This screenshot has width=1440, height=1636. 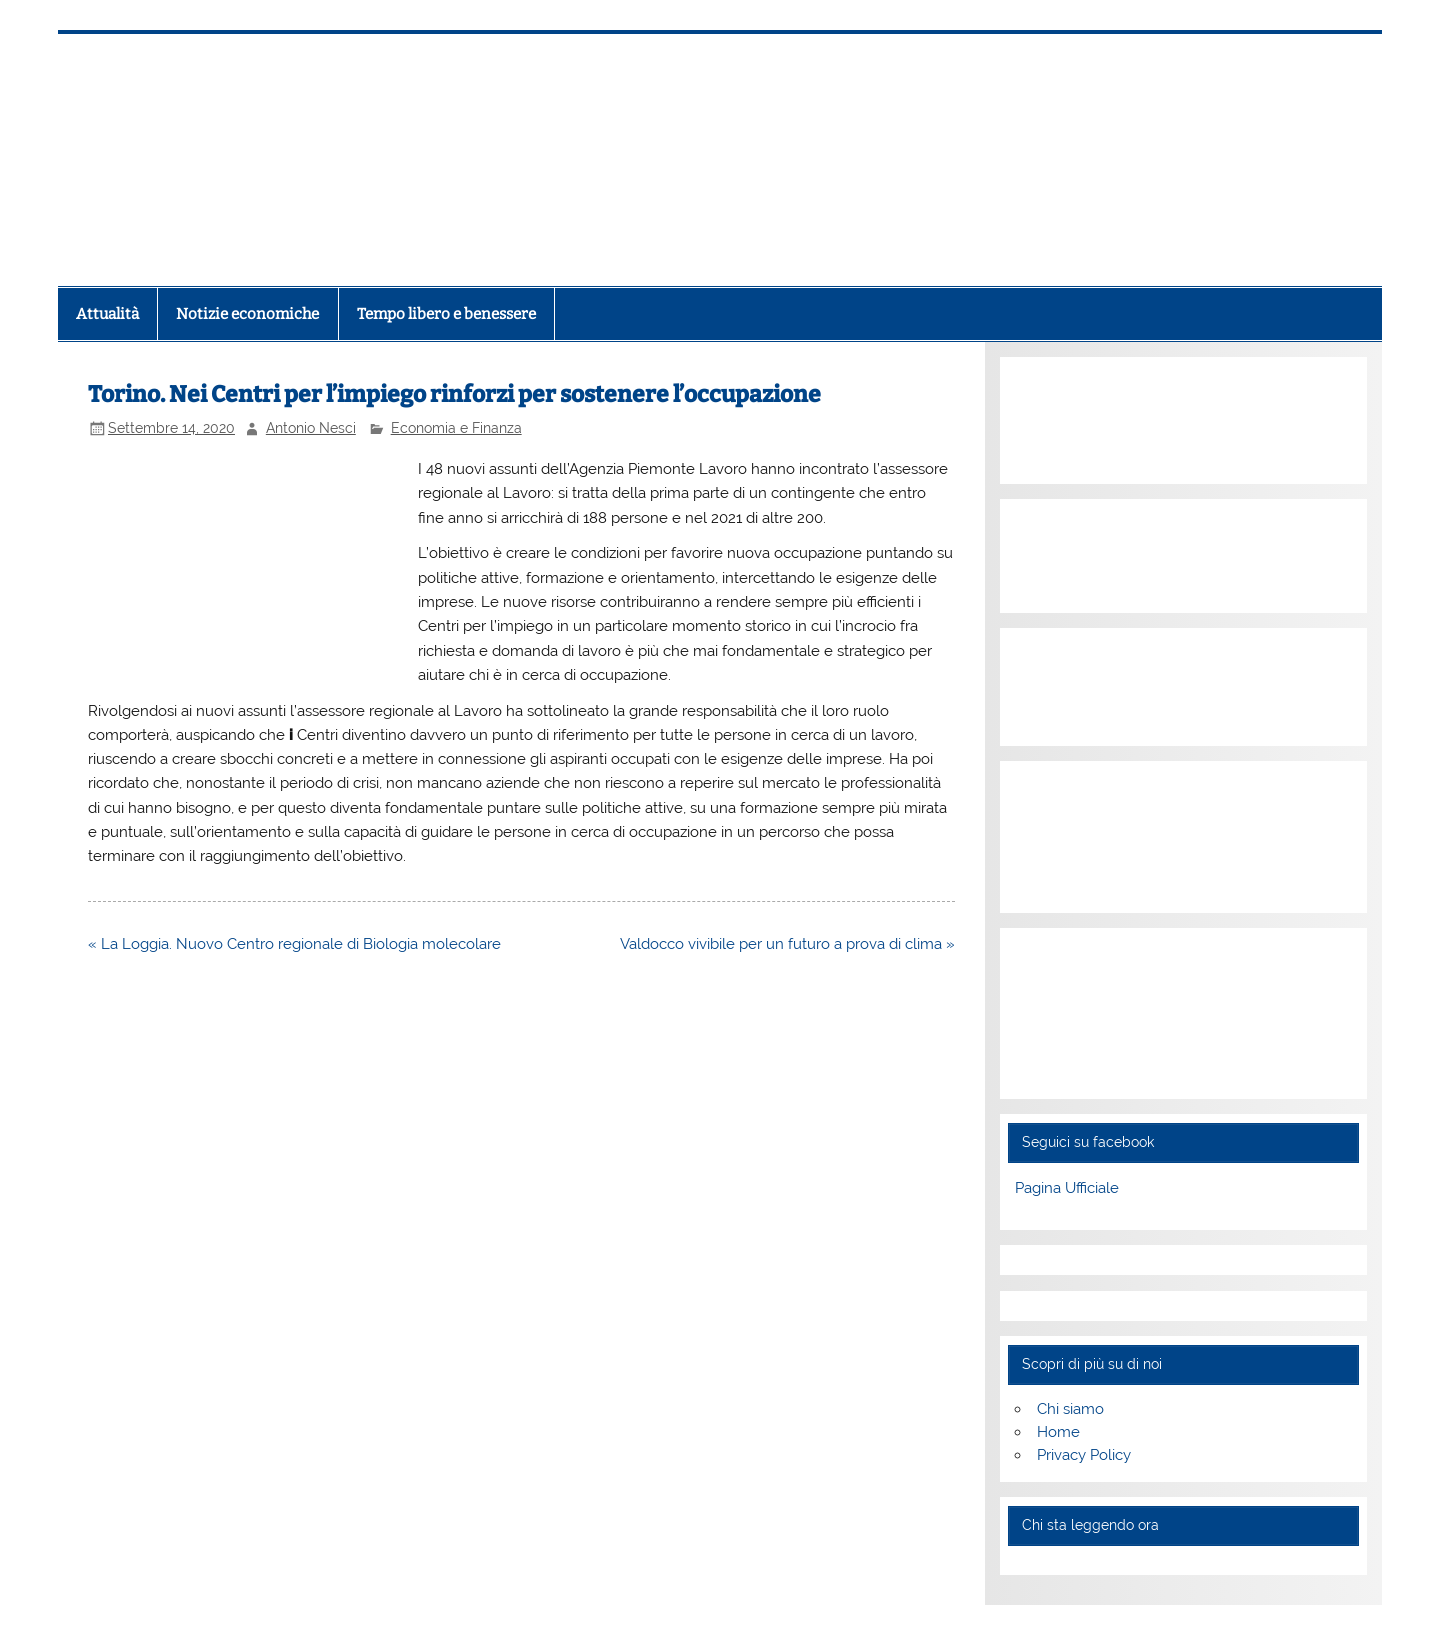 What do you see at coordinates (107, 314) in the screenshot?
I see `Attualità` at bounding box center [107, 314].